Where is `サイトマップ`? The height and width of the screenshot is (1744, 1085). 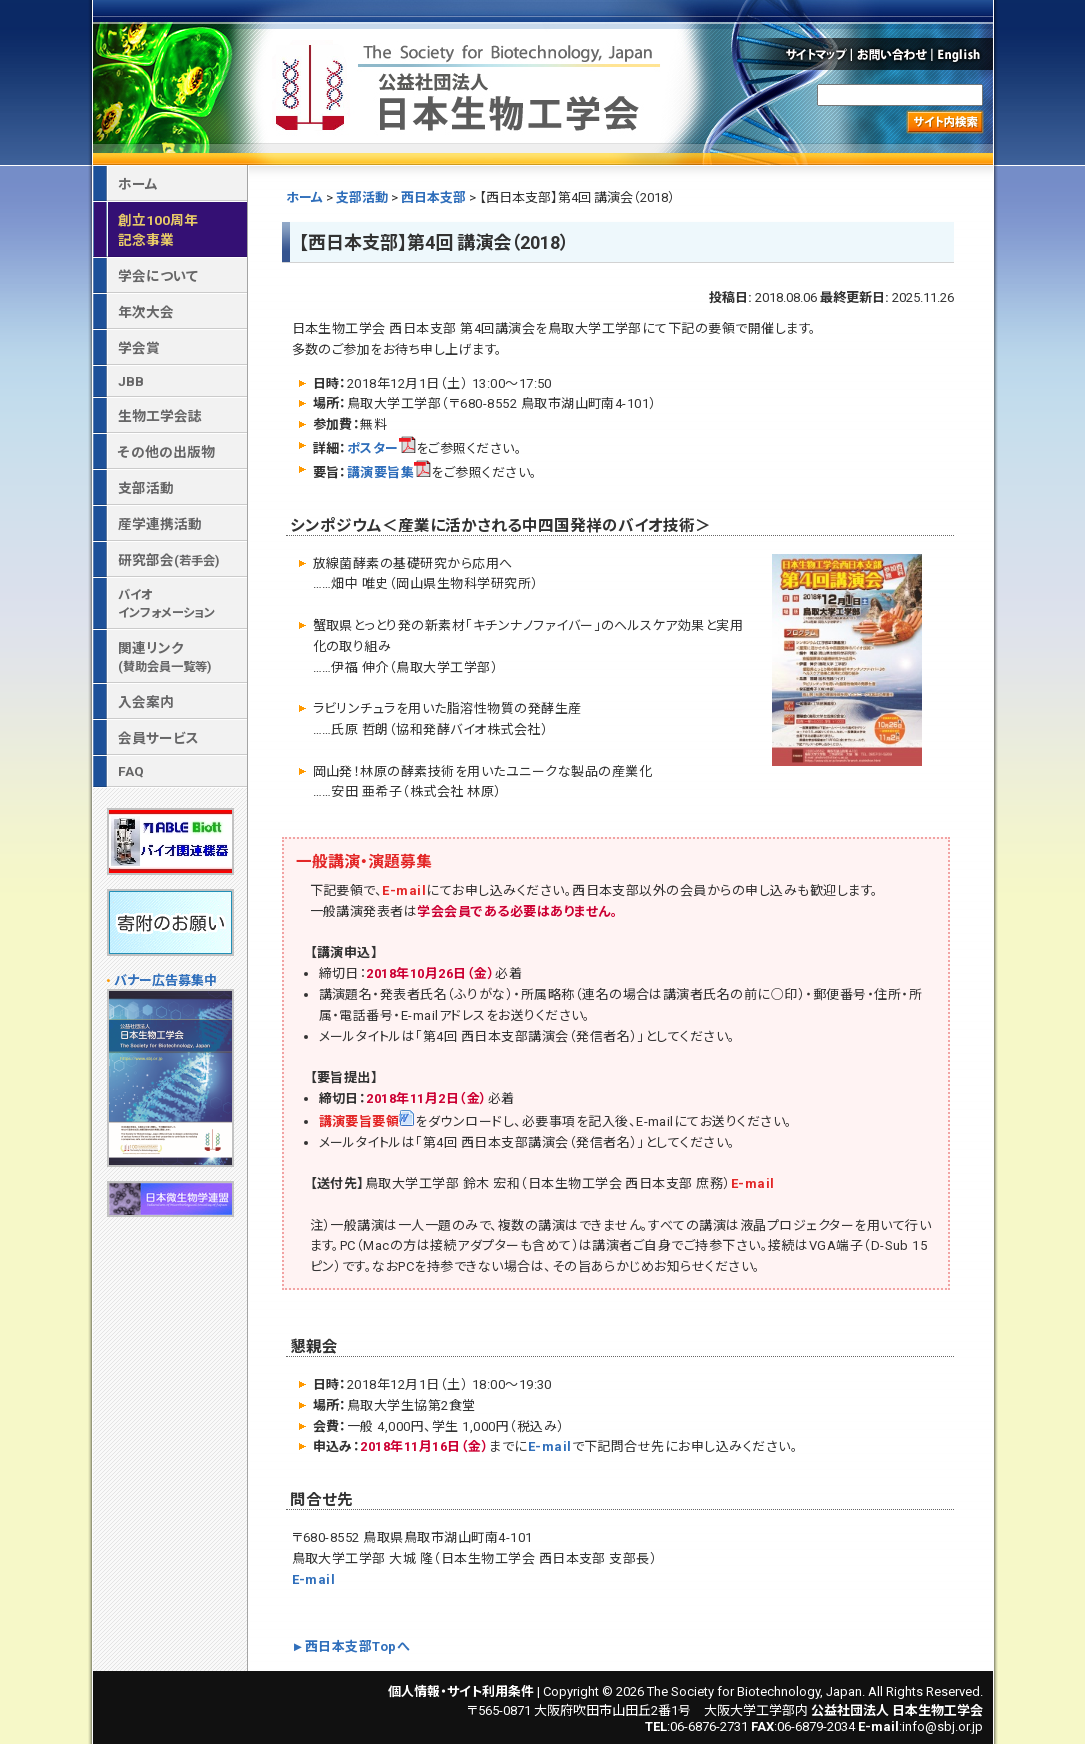 サイトマップ is located at coordinates (814, 54).